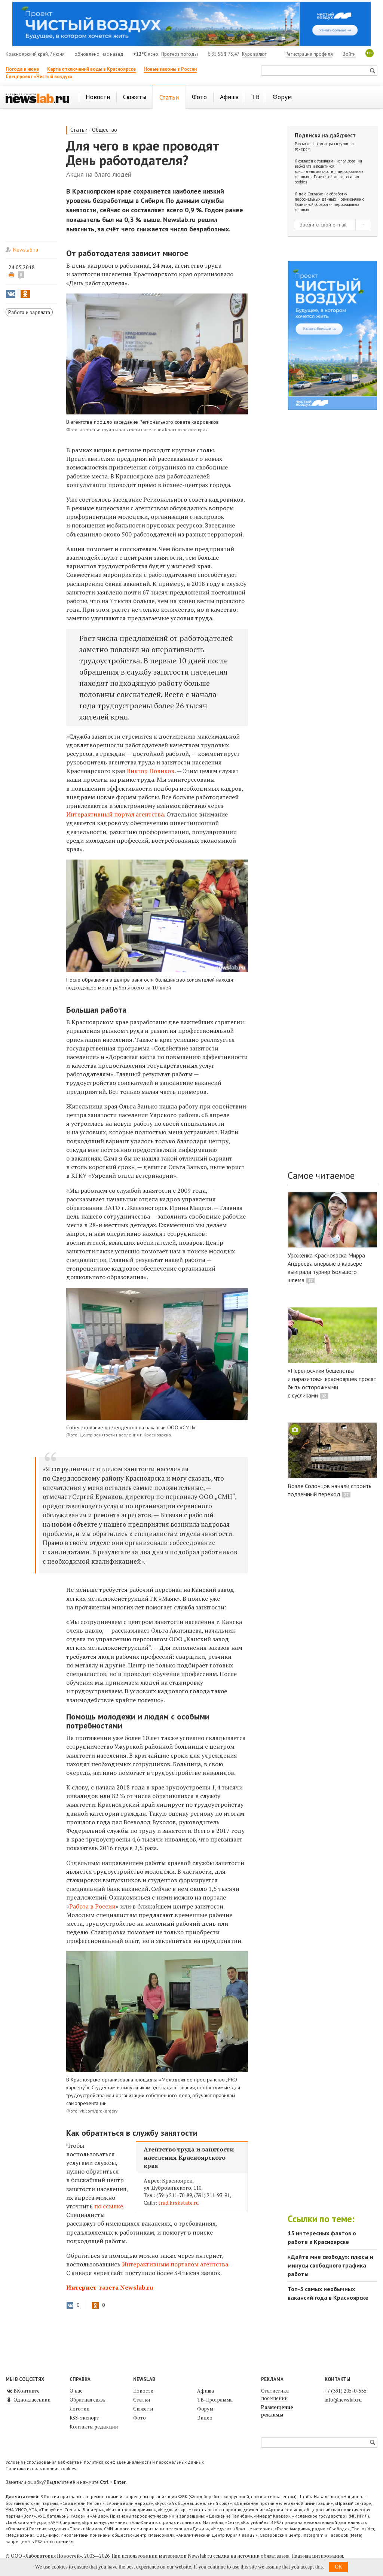  What do you see at coordinates (321, 196) in the screenshot?
I see `Согласие на обработку персональных данных` at bounding box center [321, 196].